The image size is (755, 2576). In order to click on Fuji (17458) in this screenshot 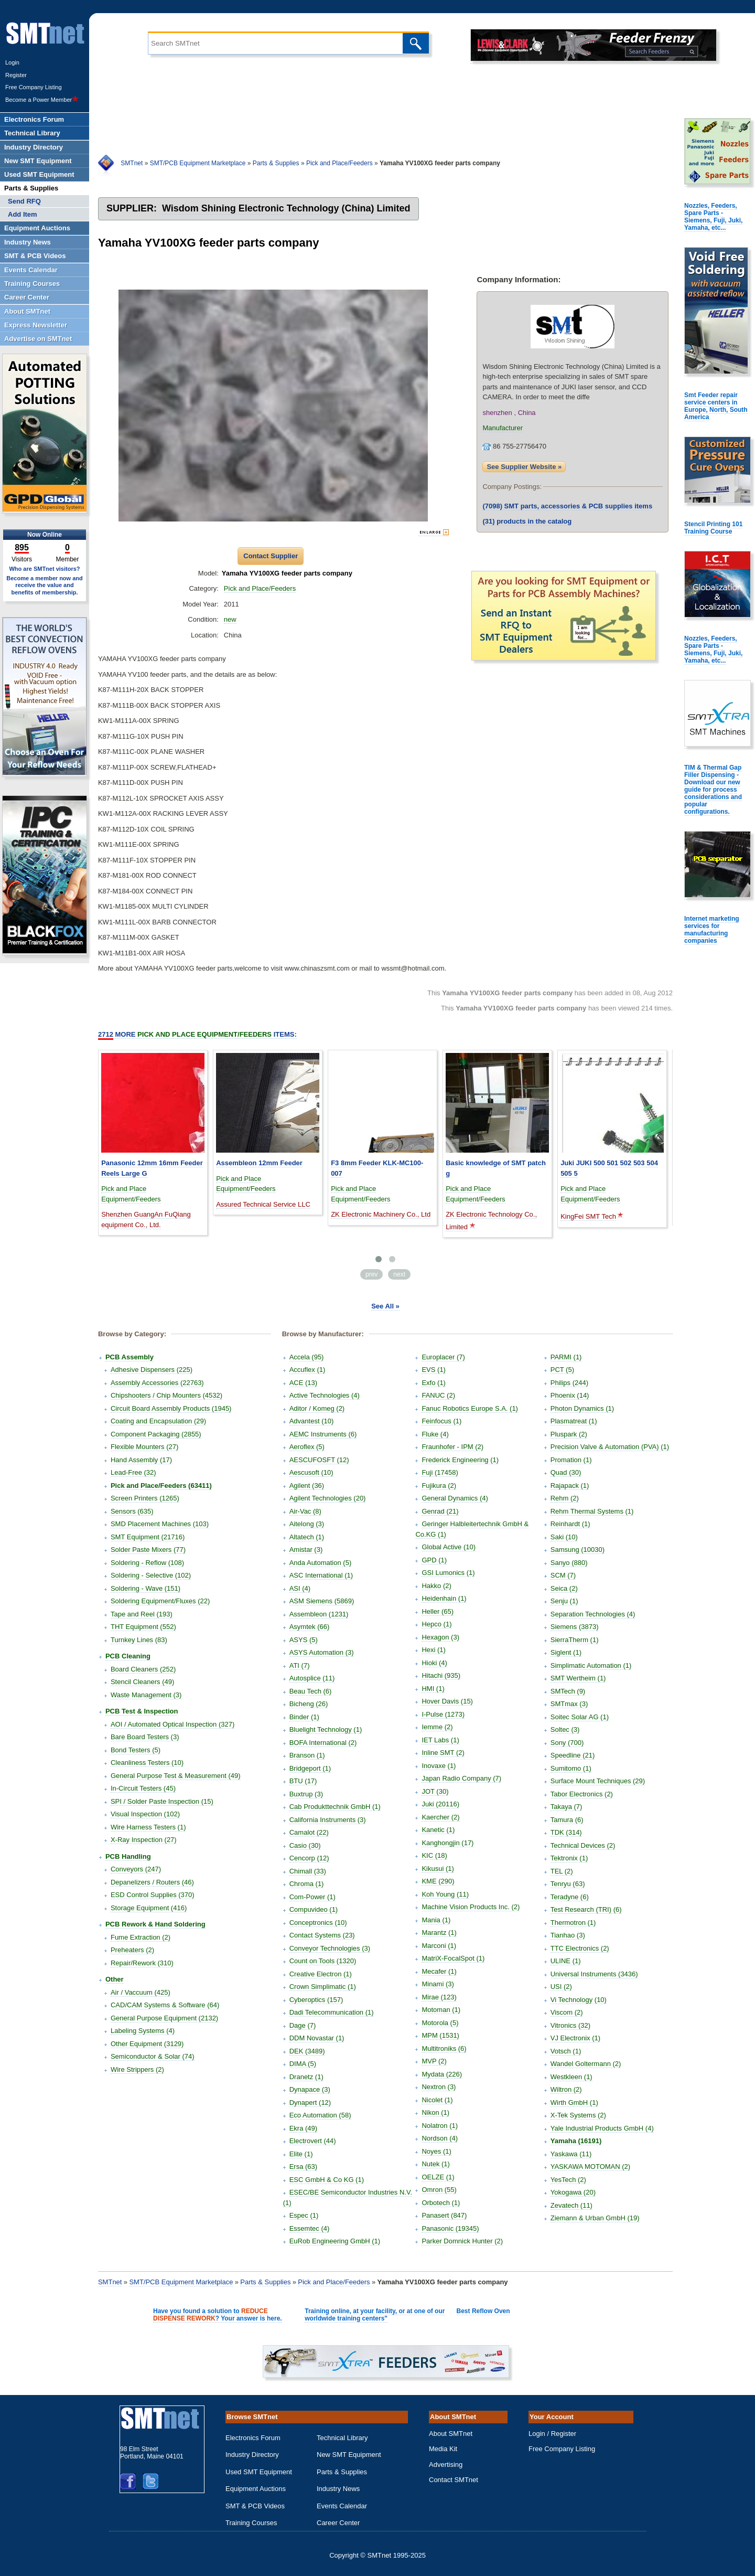, I will do `click(440, 1472)`.